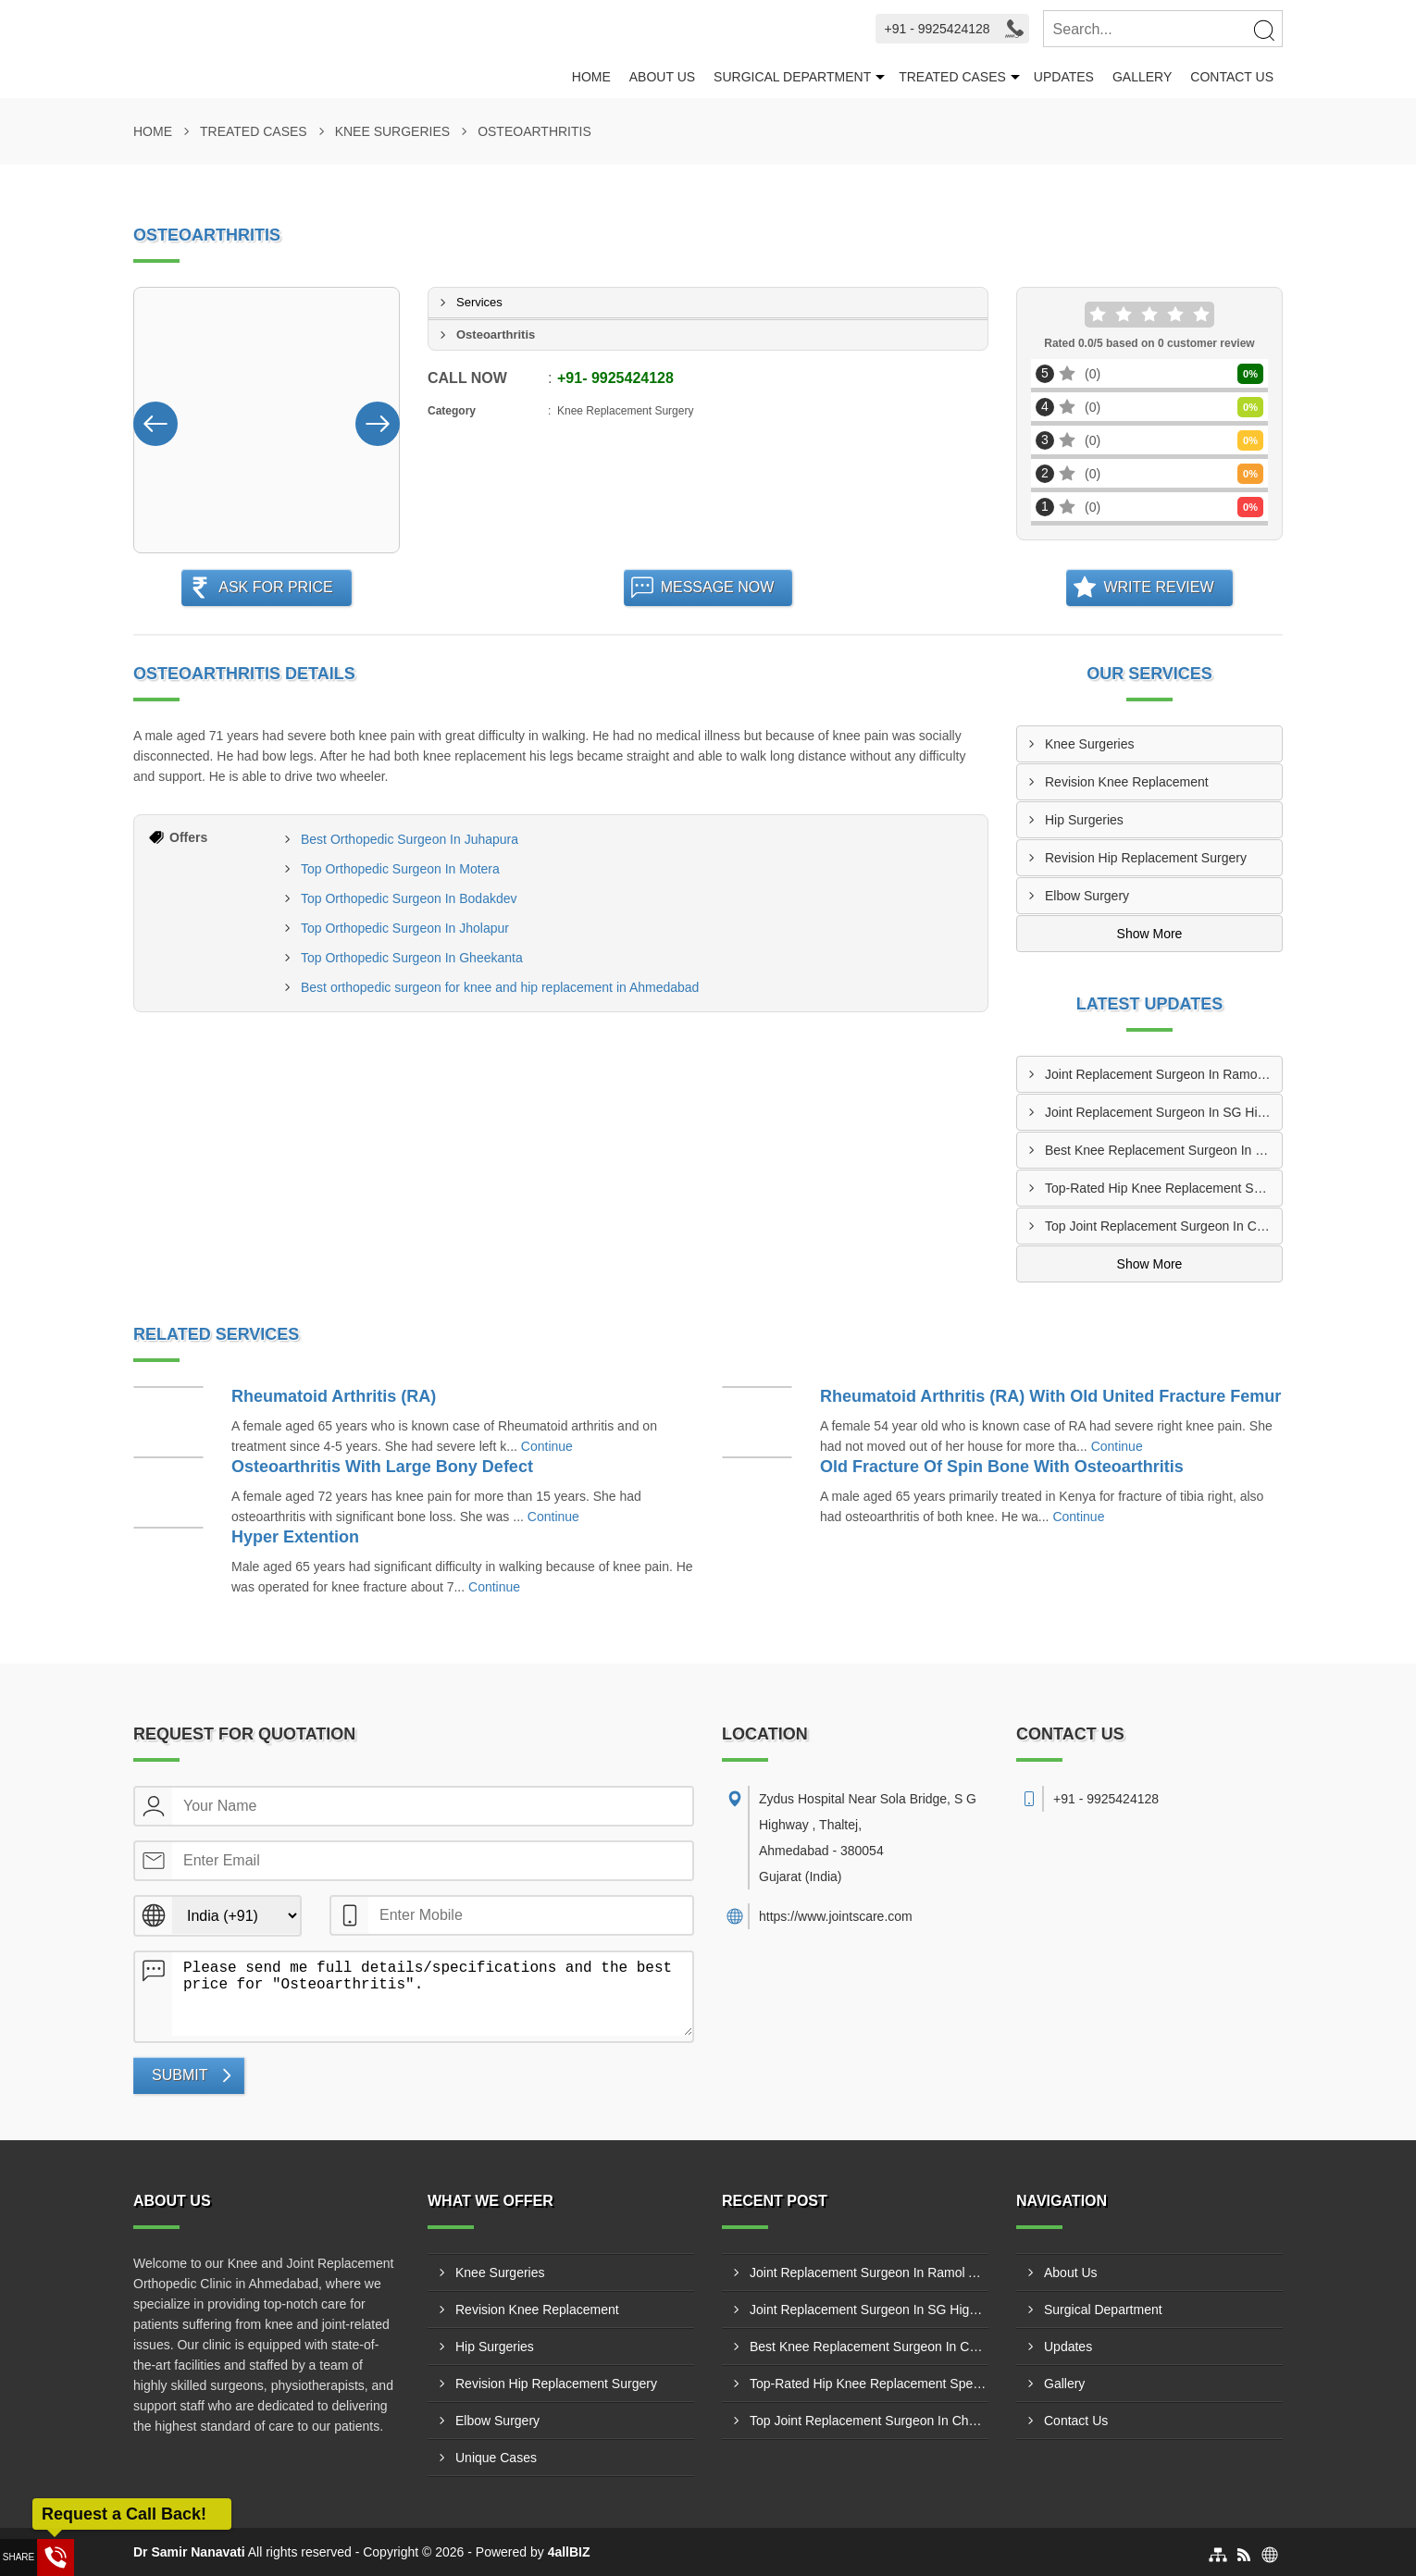 The height and width of the screenshot is (2576, 1416). Describe the element at coordinates (1142, 76) in the screenshot. I see `Gallery` at that location.